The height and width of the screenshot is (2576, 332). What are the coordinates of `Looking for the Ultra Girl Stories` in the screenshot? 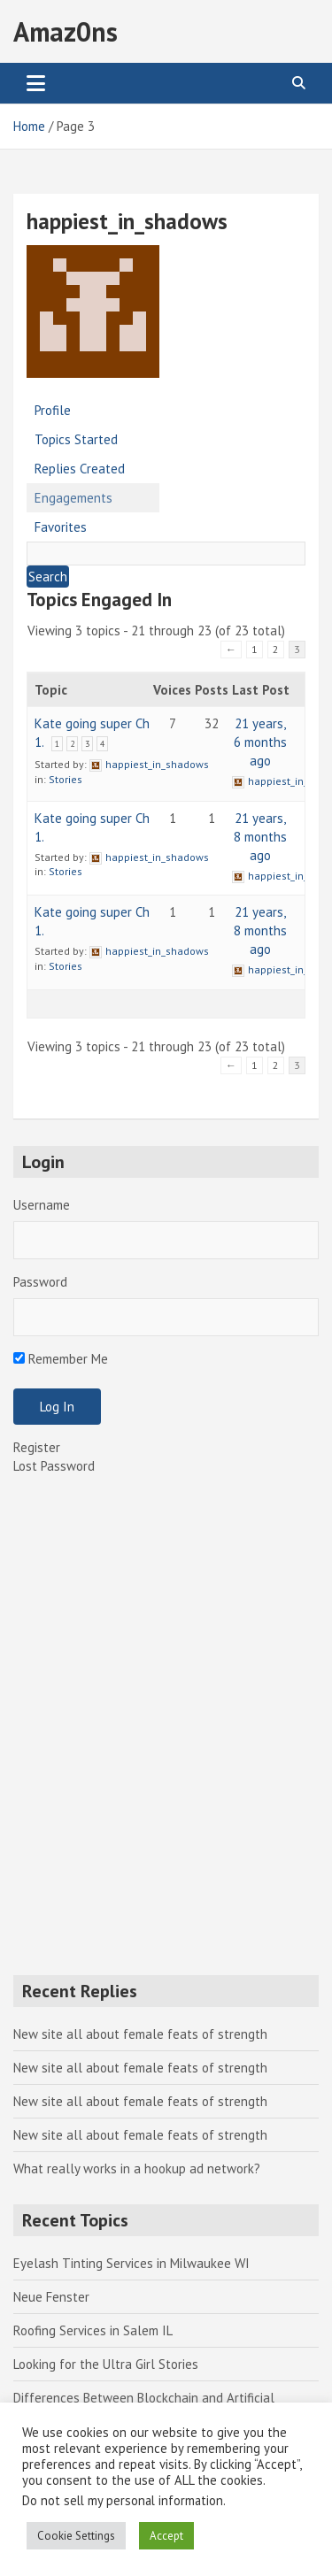 It's located at (105, 2364).